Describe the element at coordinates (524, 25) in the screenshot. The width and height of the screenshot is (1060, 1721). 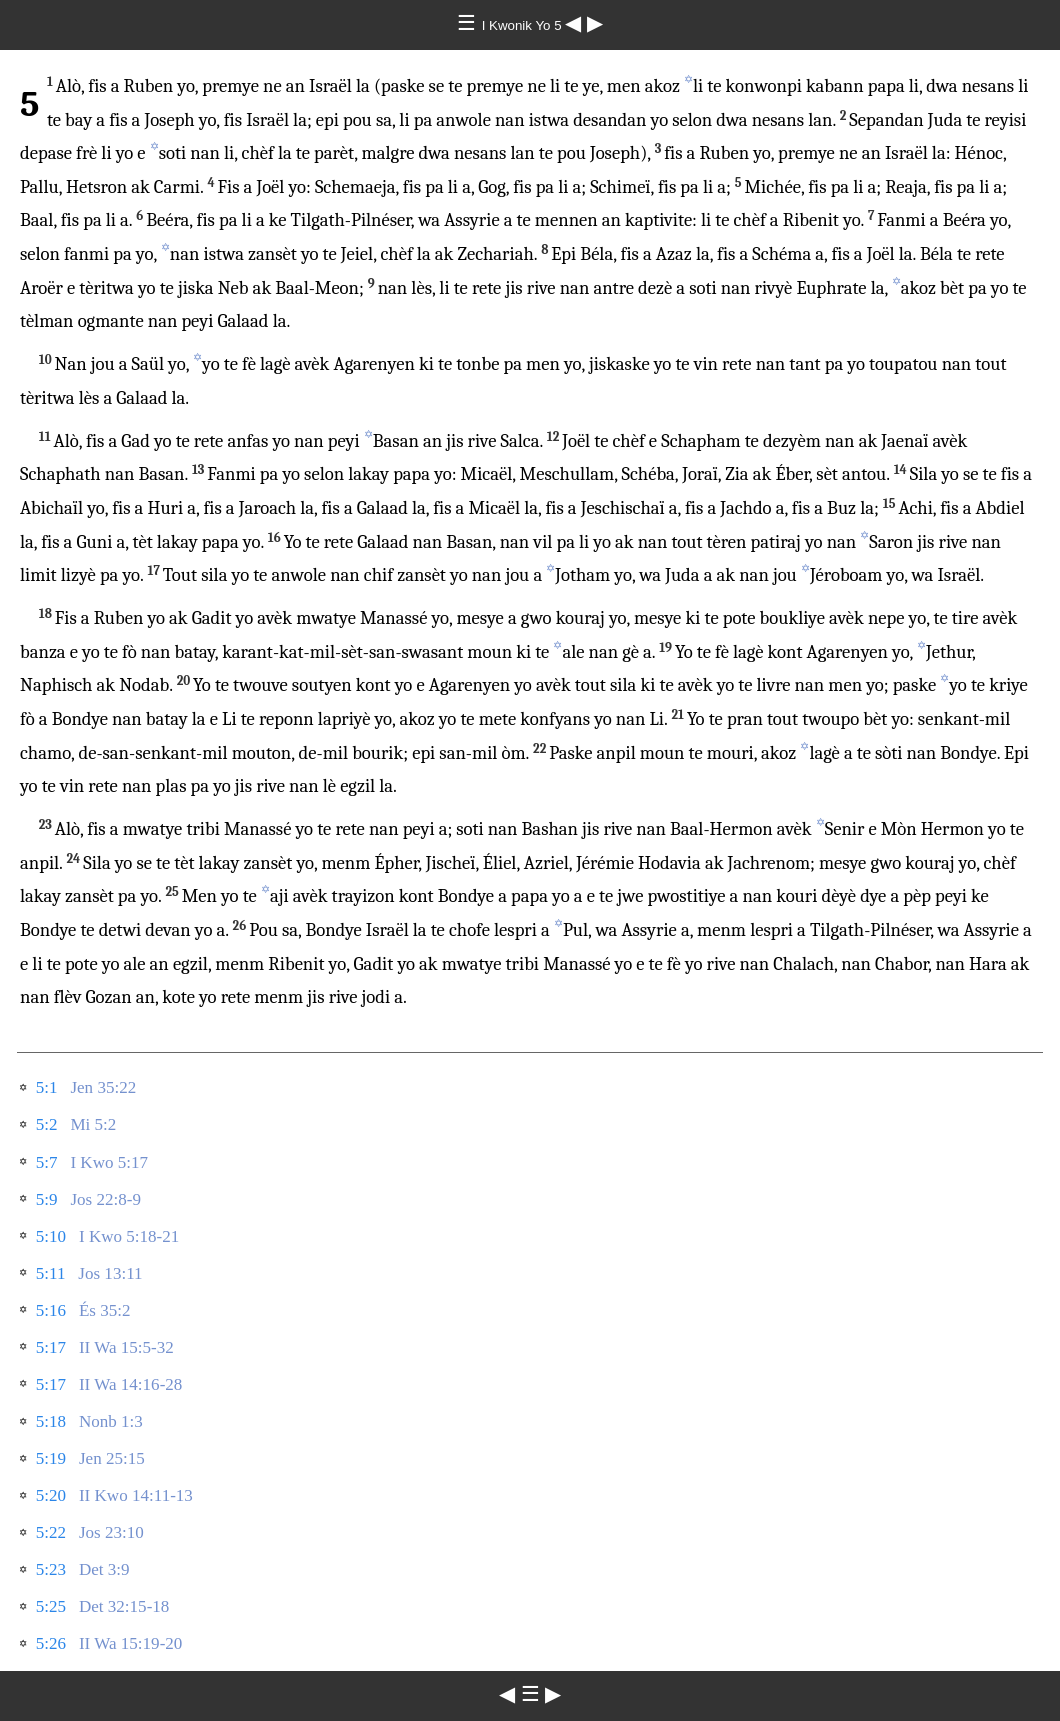
I see `I Kwonik Yo 5` at that location.